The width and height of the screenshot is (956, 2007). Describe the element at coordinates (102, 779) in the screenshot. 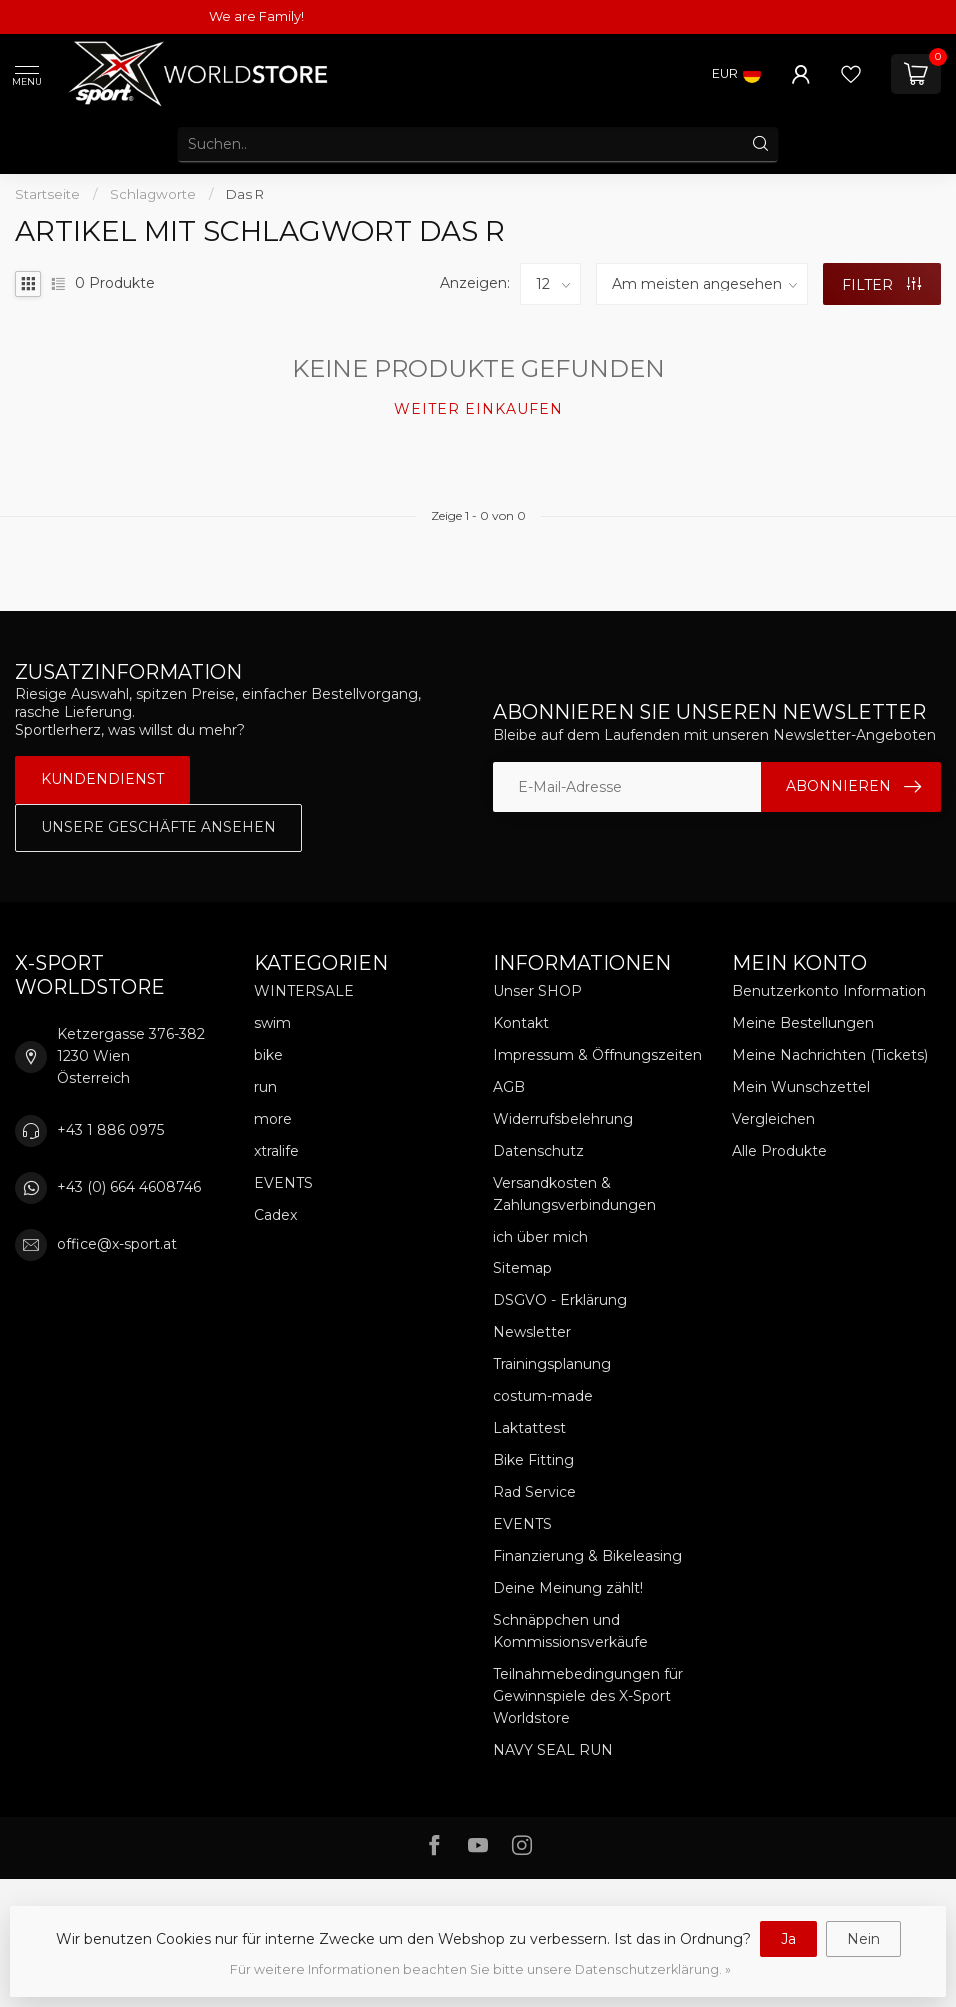

I see `Kundendienst` at that location.